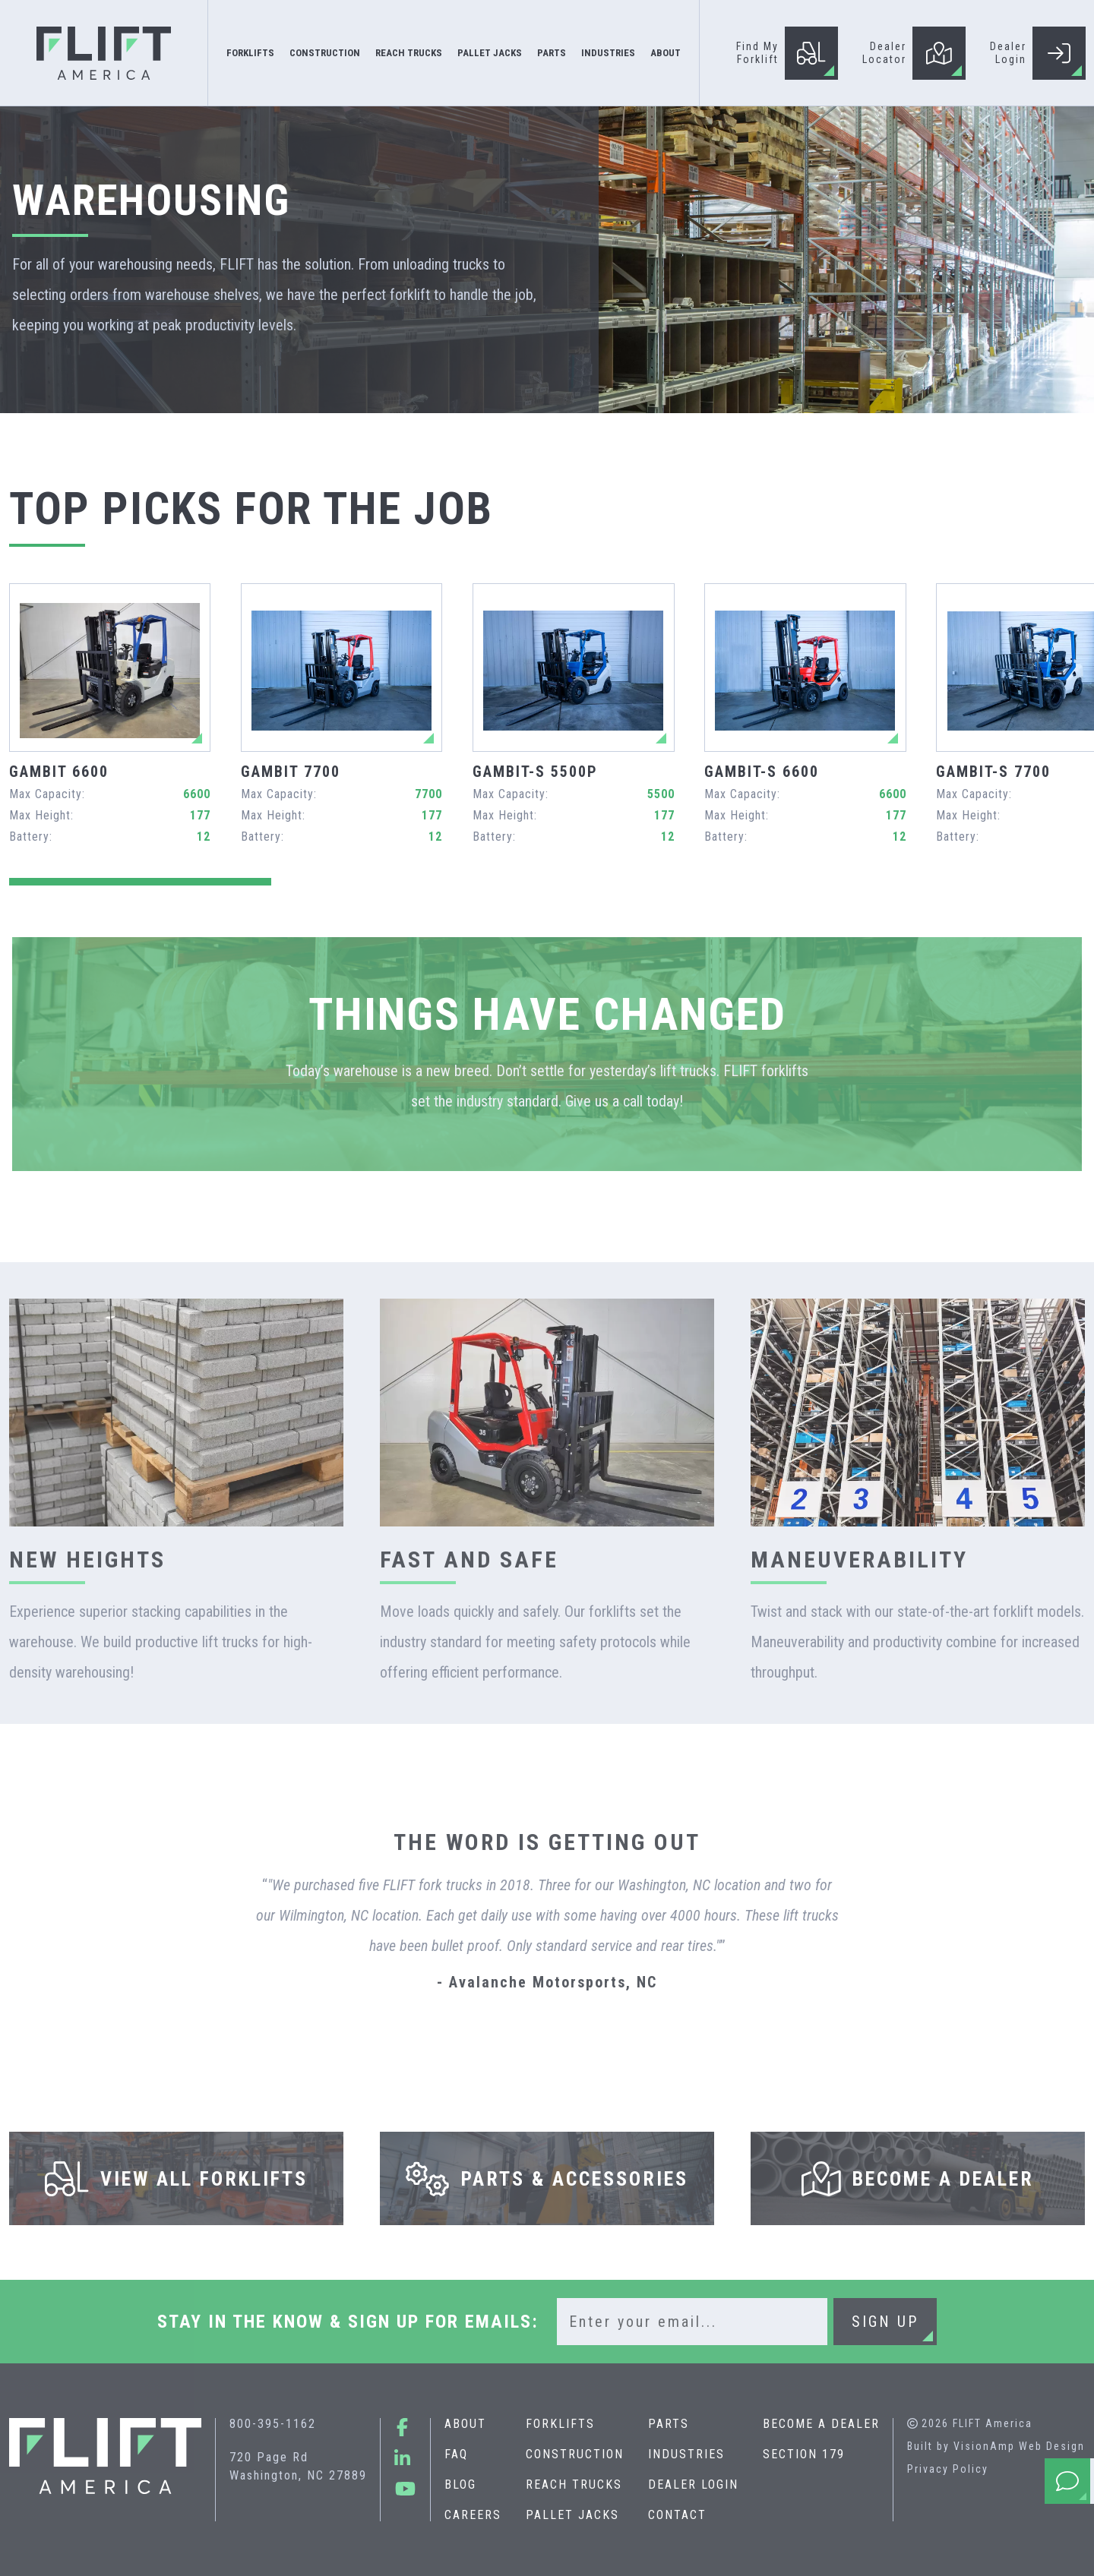  Describe the element at coordinates (571, 2515) in the screenshot. I see `Pallet Jacks` at that location.